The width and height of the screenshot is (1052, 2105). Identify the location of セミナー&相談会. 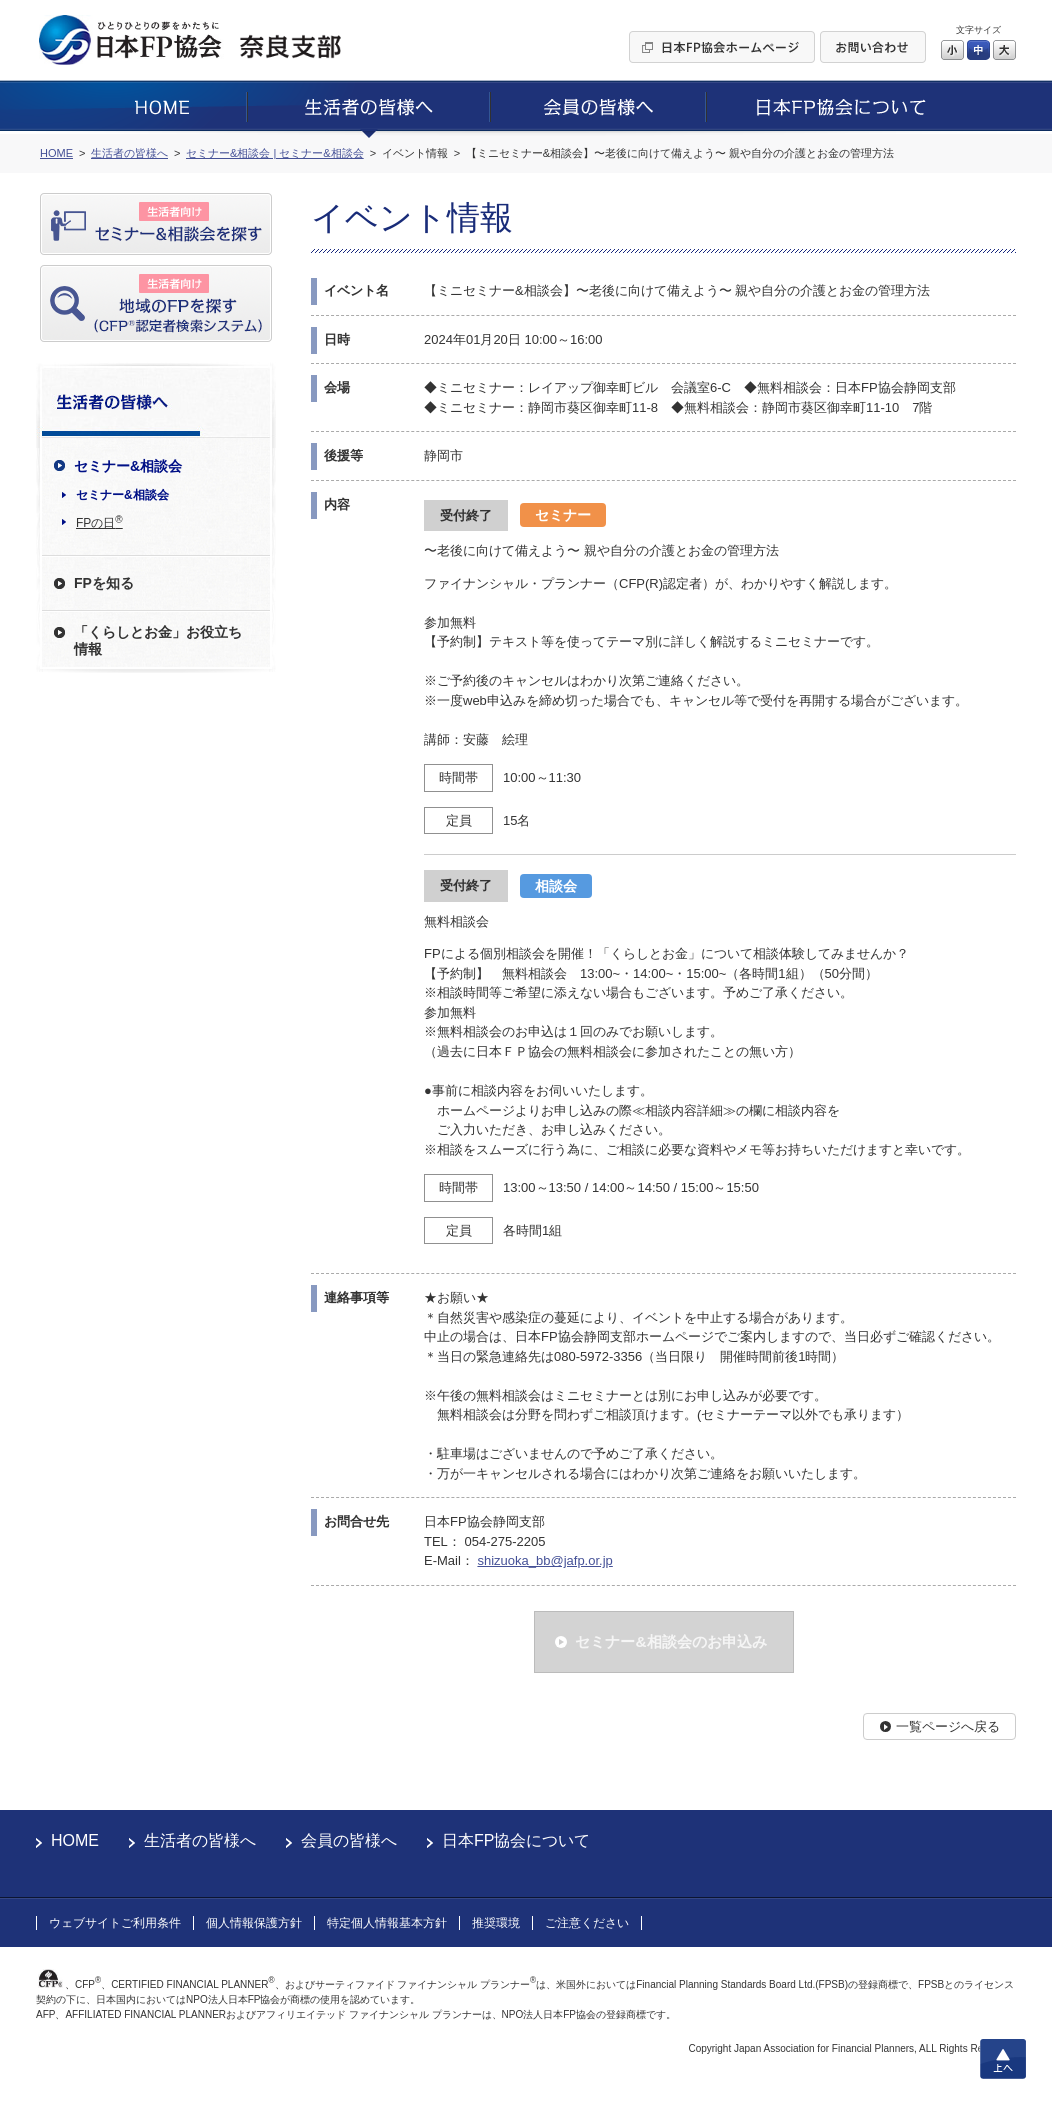
(122, 495).